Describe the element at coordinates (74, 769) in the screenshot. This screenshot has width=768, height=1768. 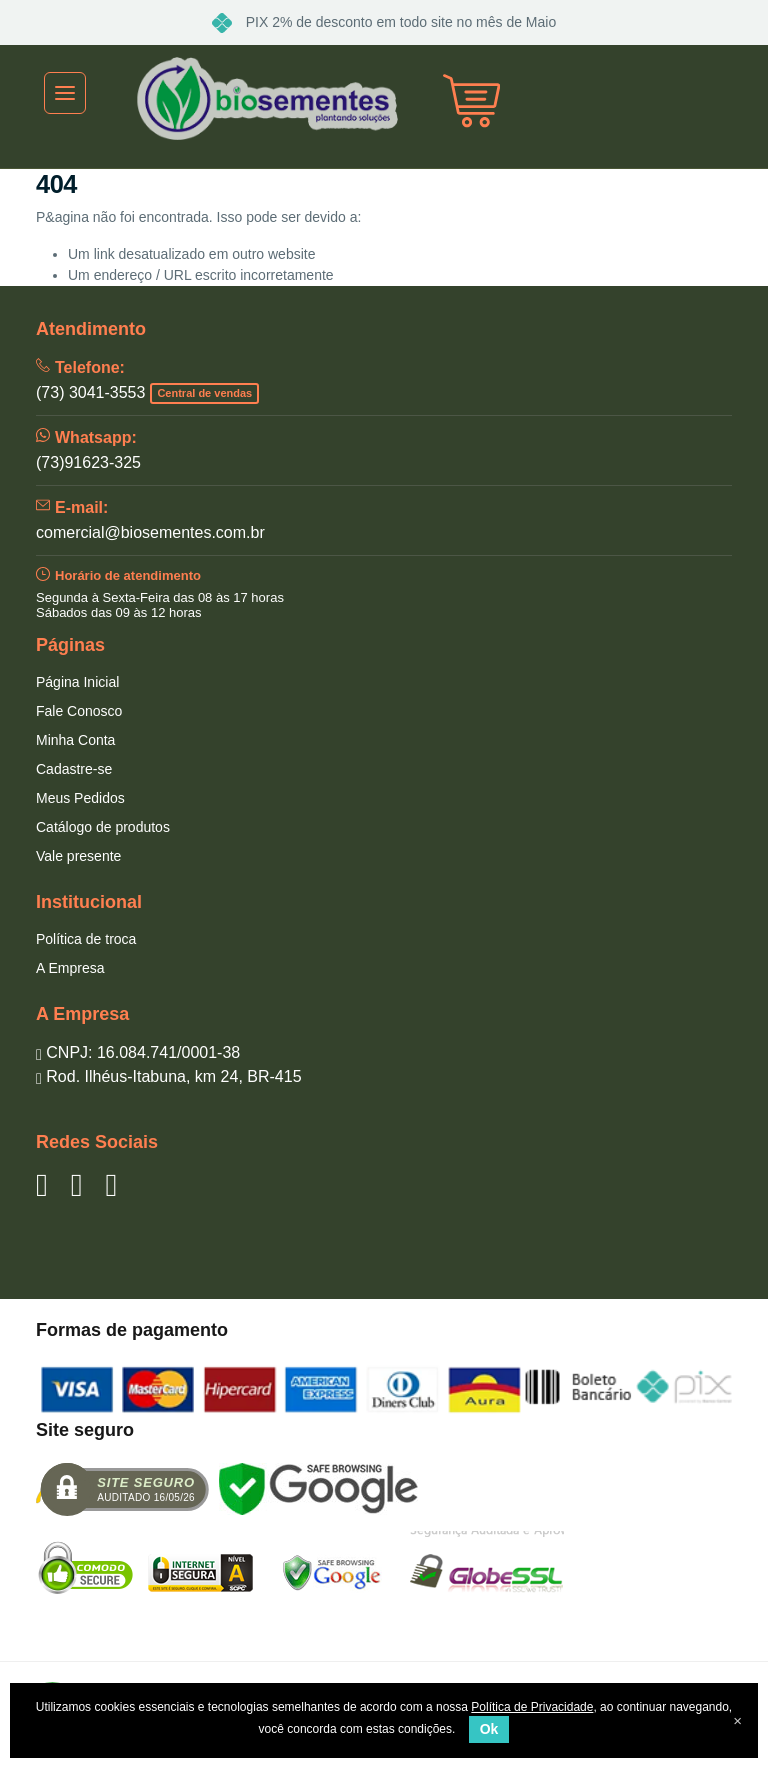
I see `Cadastre-se` at that location.